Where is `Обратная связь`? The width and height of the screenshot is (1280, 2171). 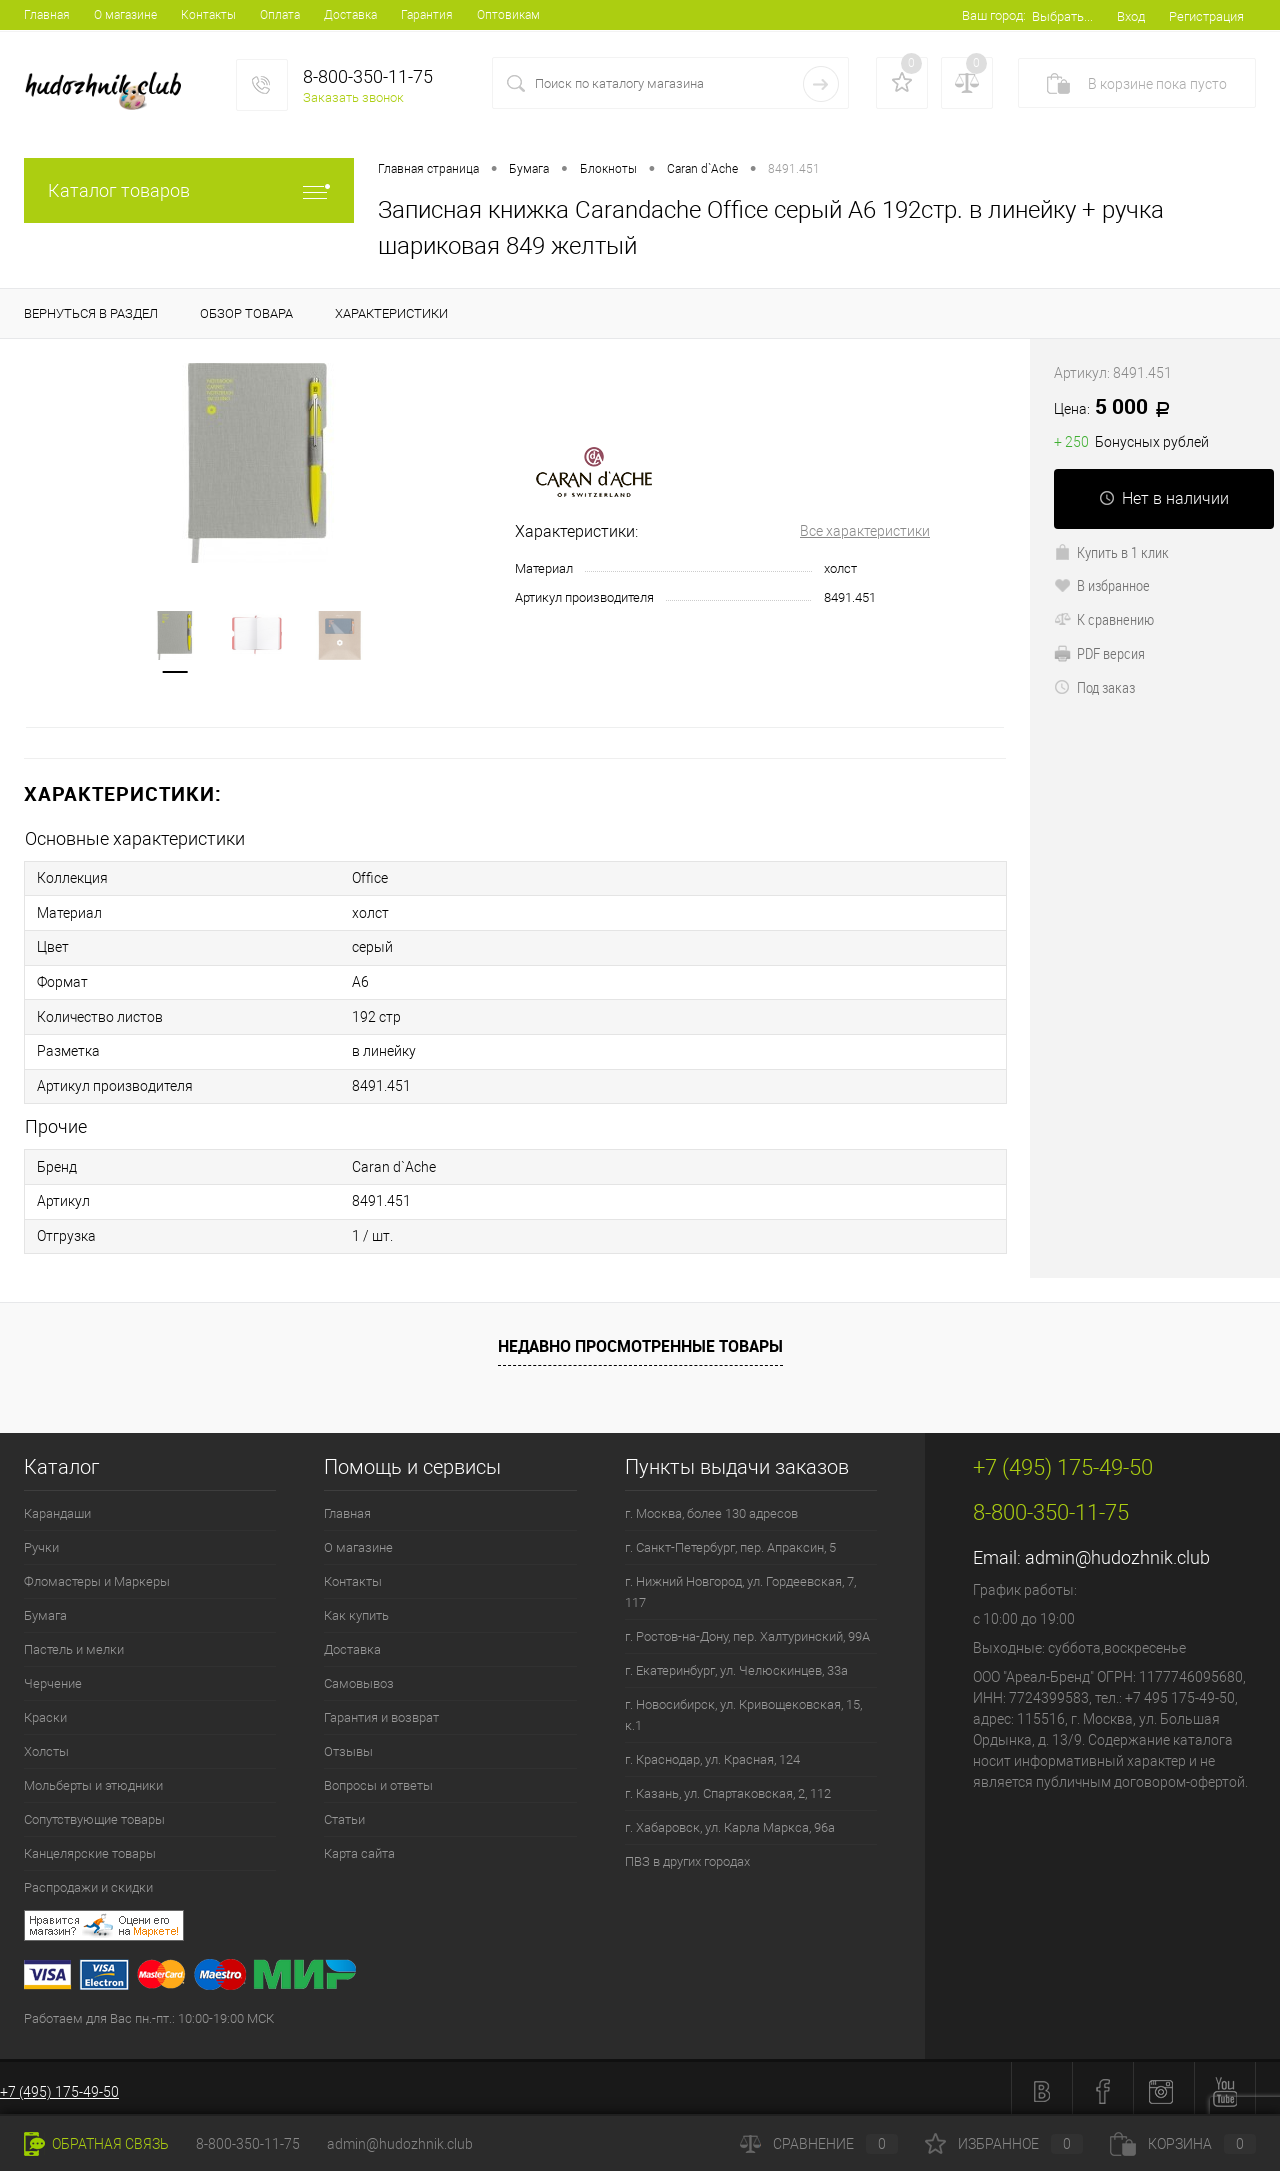 Обратная связь is located at coordinates (96, 2144).